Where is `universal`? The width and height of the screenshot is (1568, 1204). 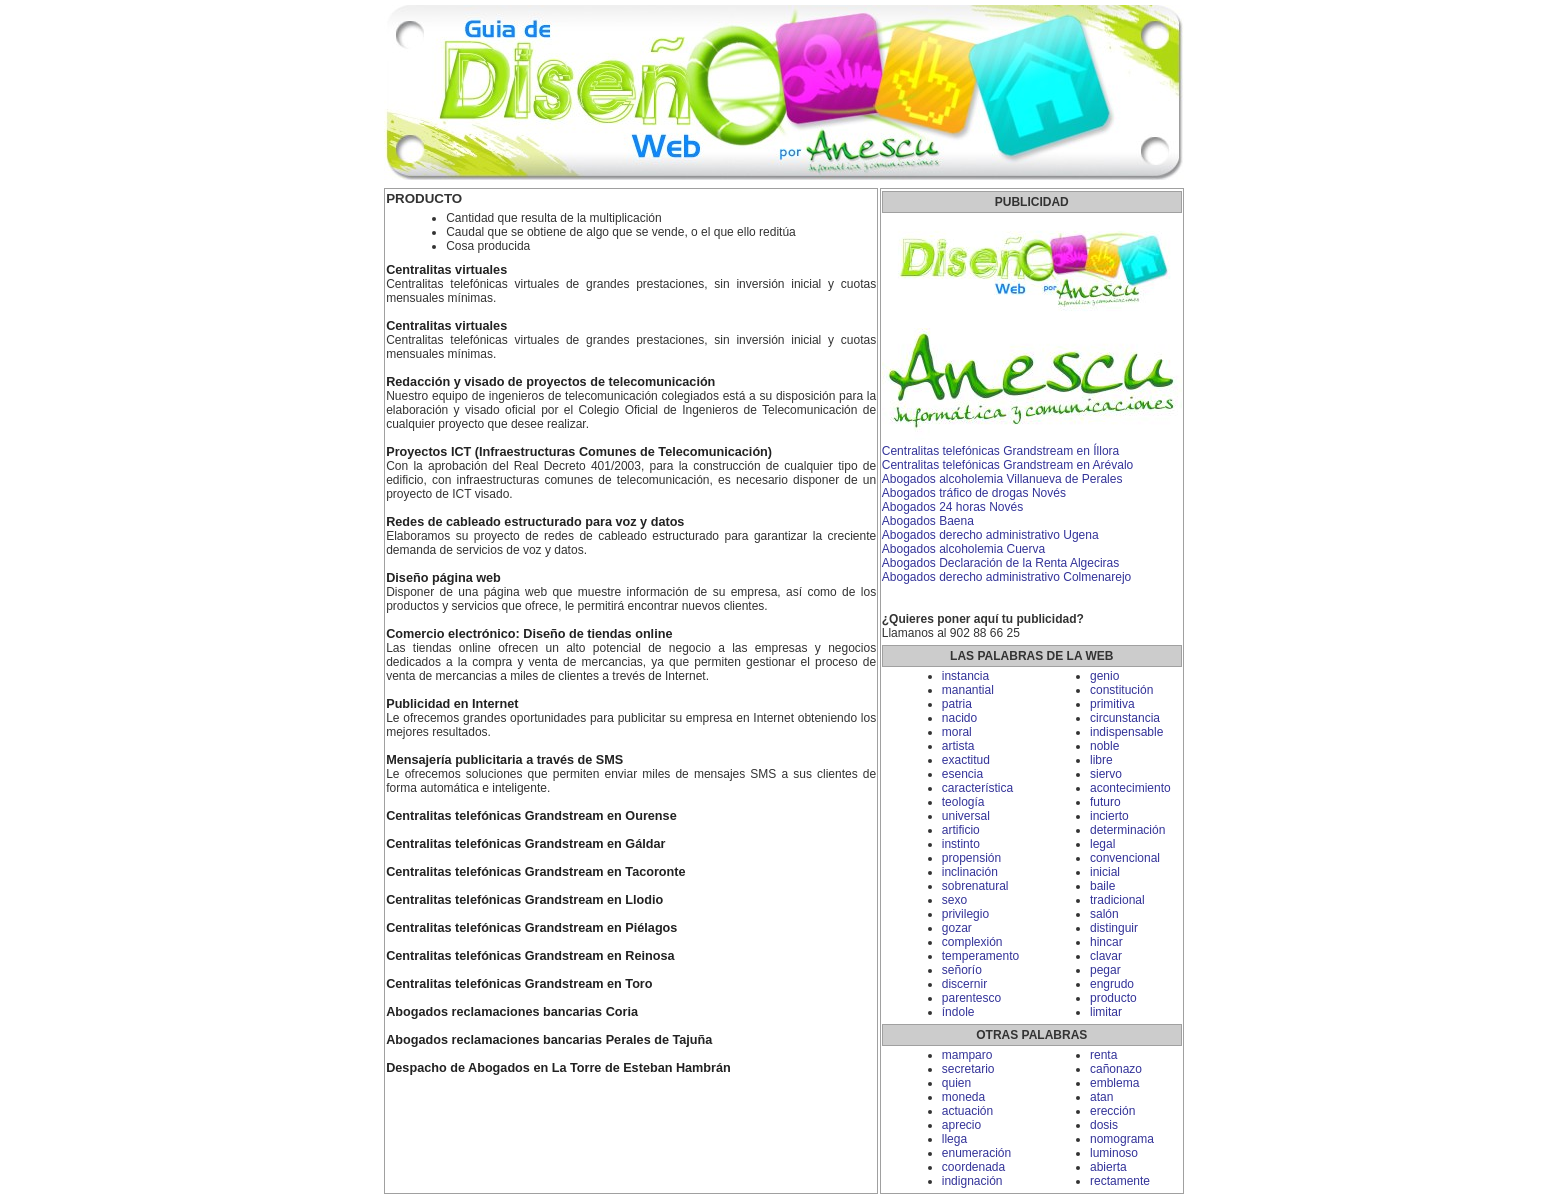
universal is located at coordinates (966, 816).